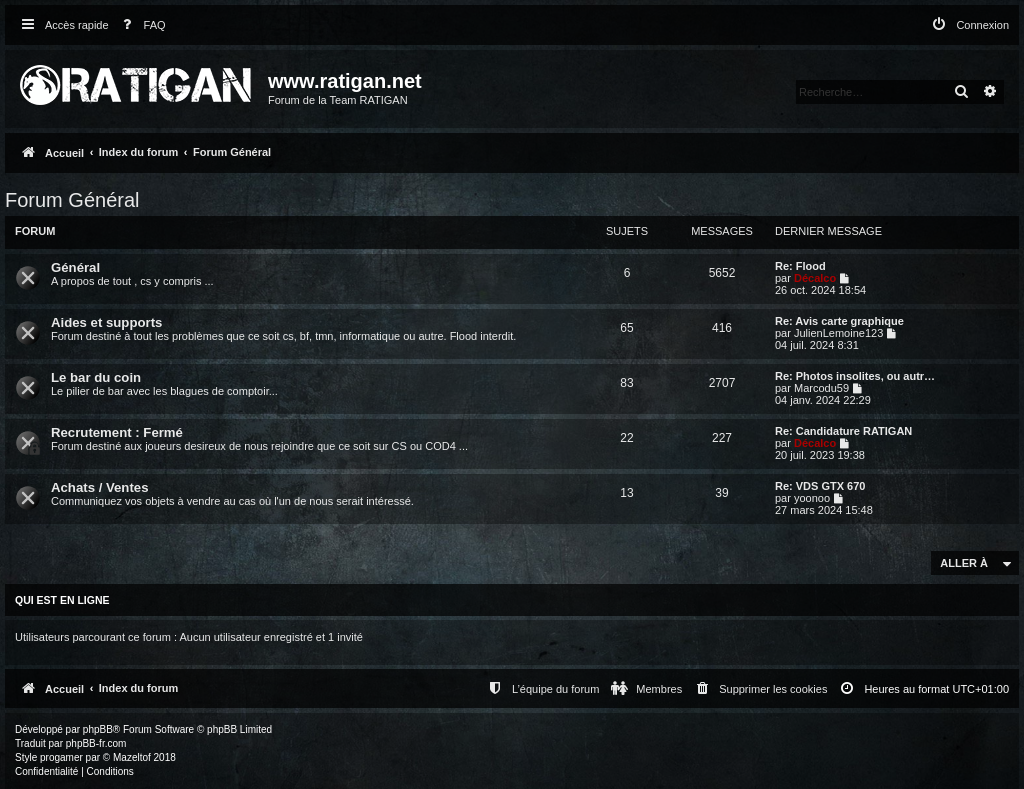 The image size is (1024, 789). What do you see at coordinates (99, 487) in the screenshot?
I see `Achats / Ventes` at bounding box center [99, 487].